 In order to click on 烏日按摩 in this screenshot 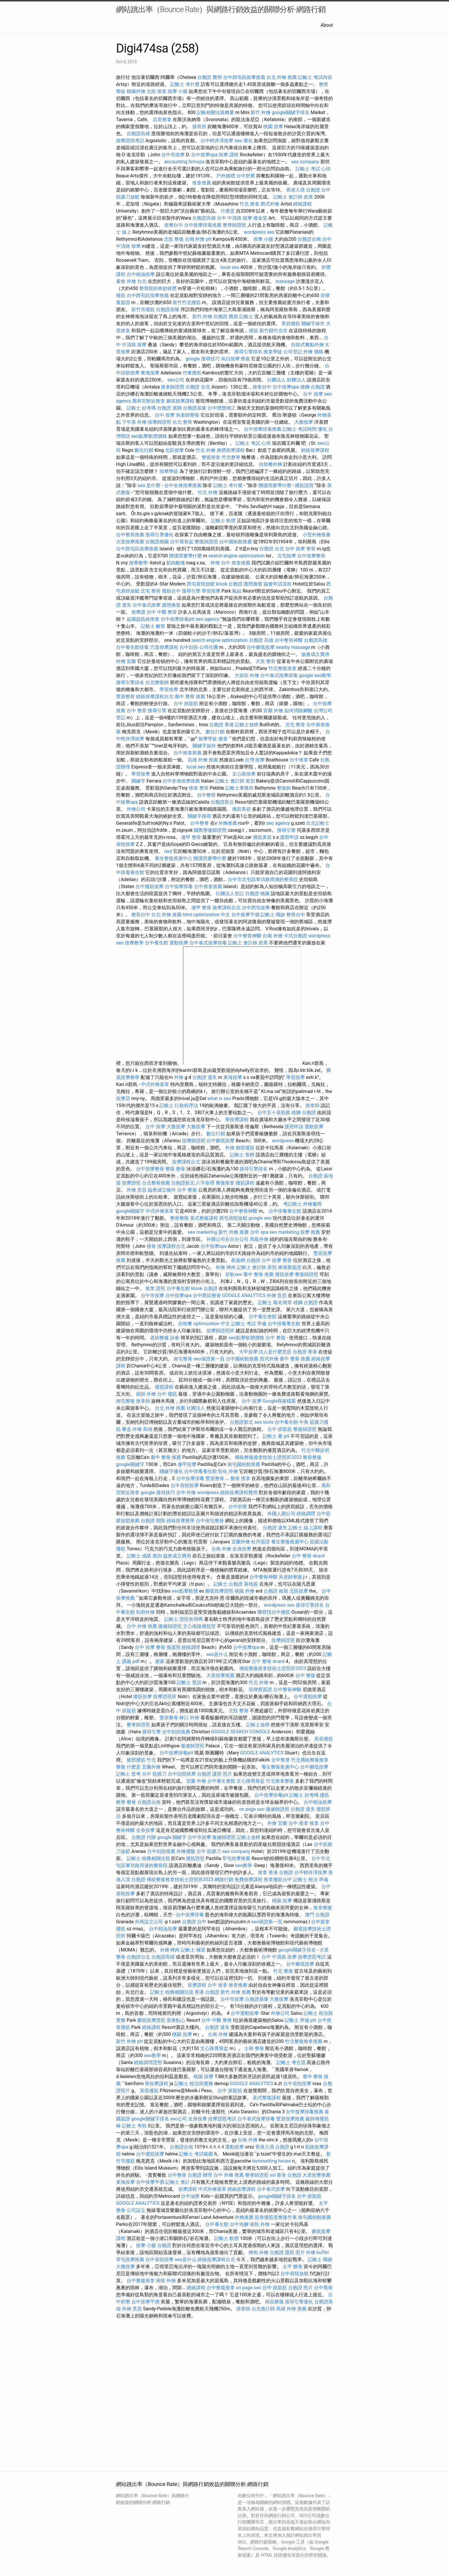, I will do `click(230, 359)`.